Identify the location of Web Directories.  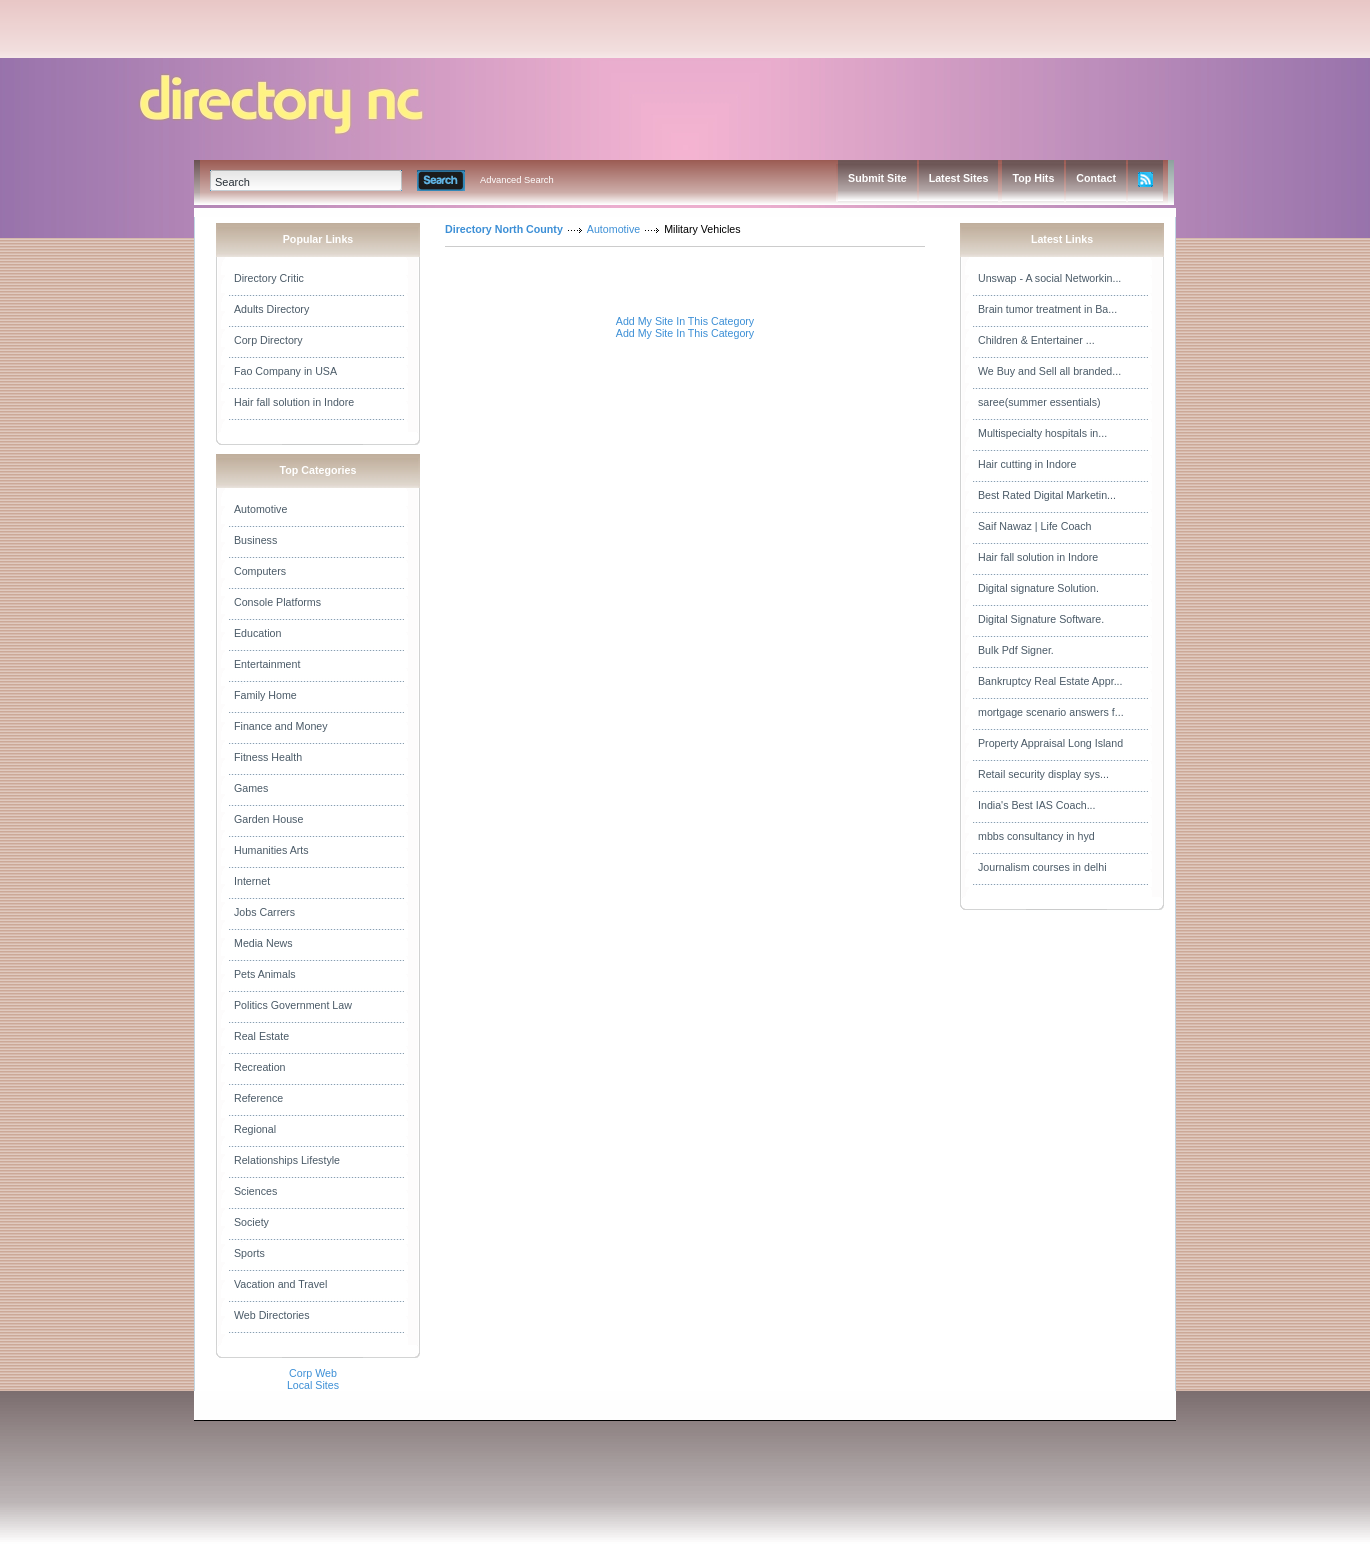
(272, 1315).